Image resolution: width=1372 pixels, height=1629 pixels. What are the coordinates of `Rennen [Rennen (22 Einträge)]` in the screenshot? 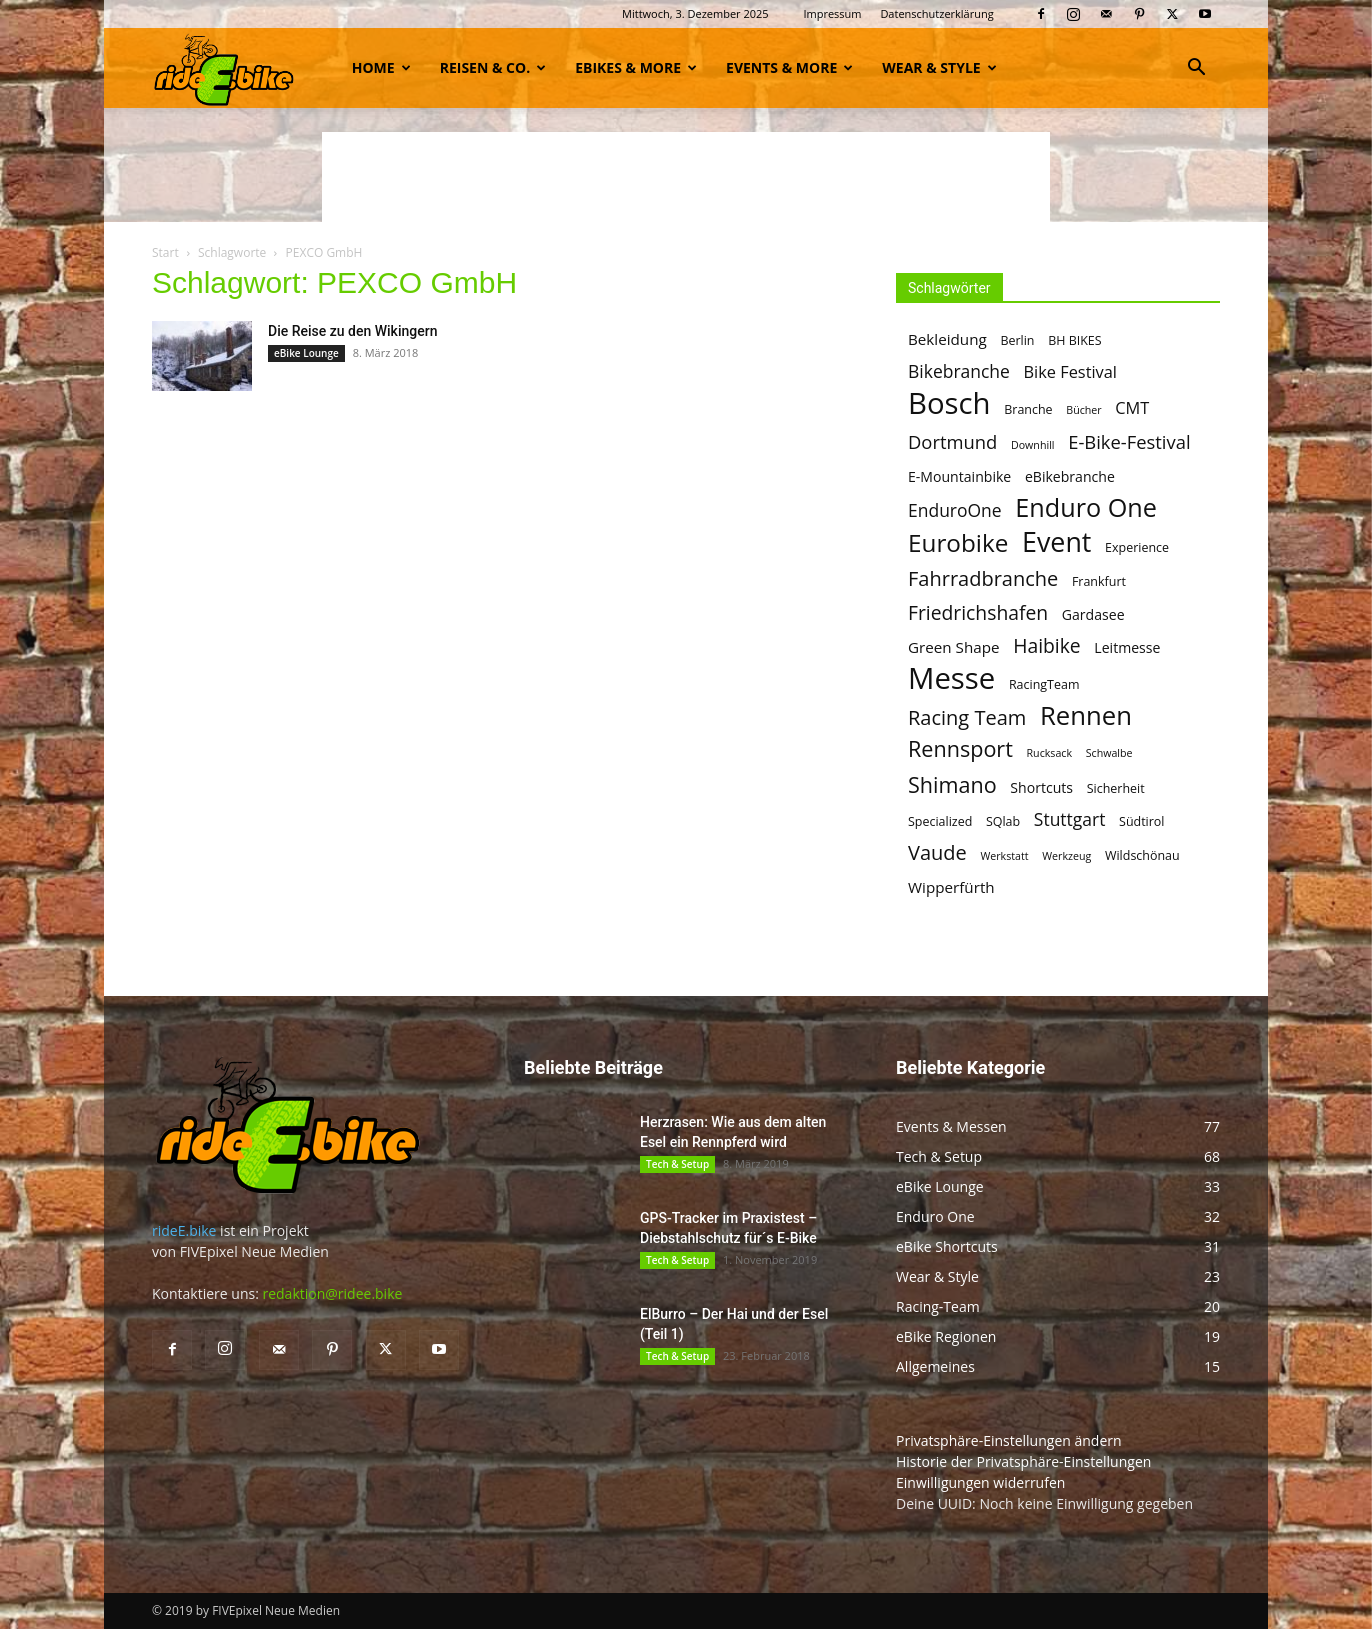 It's located at (1086, 715).